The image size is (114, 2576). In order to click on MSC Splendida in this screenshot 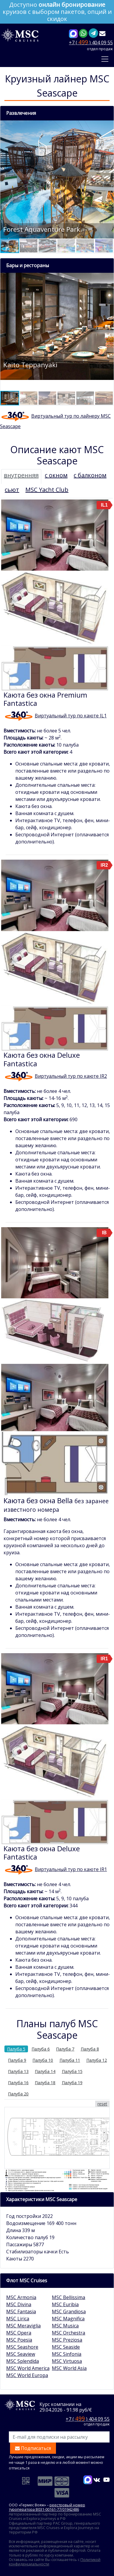, I will do `click(22, 2361)`.